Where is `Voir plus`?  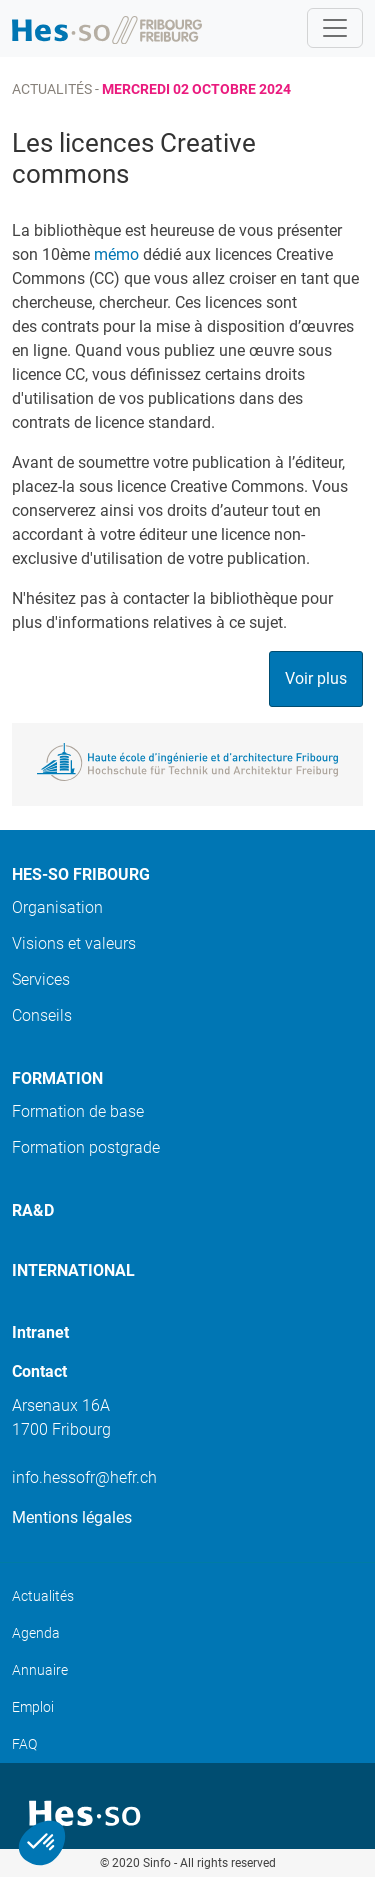 Voir plus is located at coordinates (316, 678).